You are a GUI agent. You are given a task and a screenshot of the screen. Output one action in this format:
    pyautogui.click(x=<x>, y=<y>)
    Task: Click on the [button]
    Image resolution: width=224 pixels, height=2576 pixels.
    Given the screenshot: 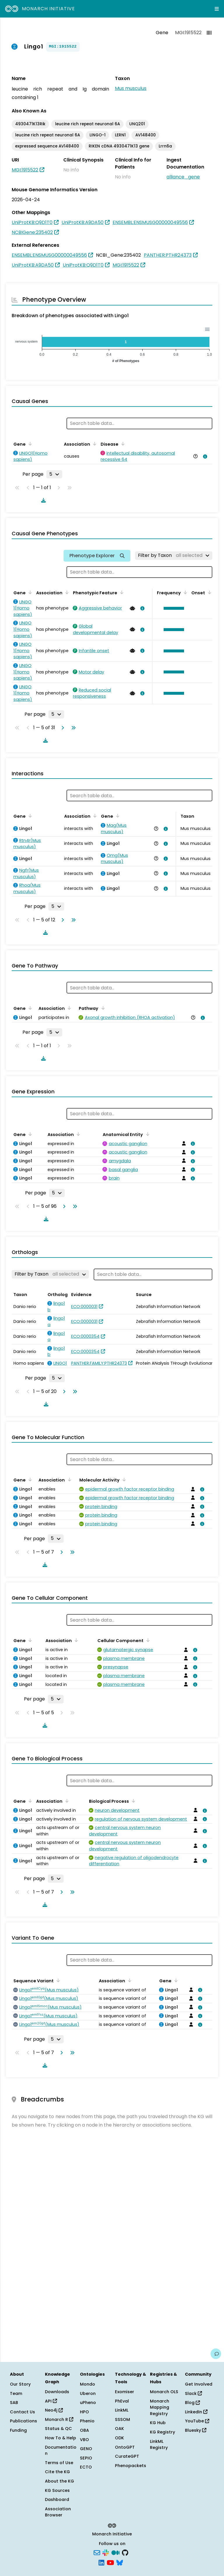 What is the action you would take?
    pyautogui.click(x=172, y=608)
    